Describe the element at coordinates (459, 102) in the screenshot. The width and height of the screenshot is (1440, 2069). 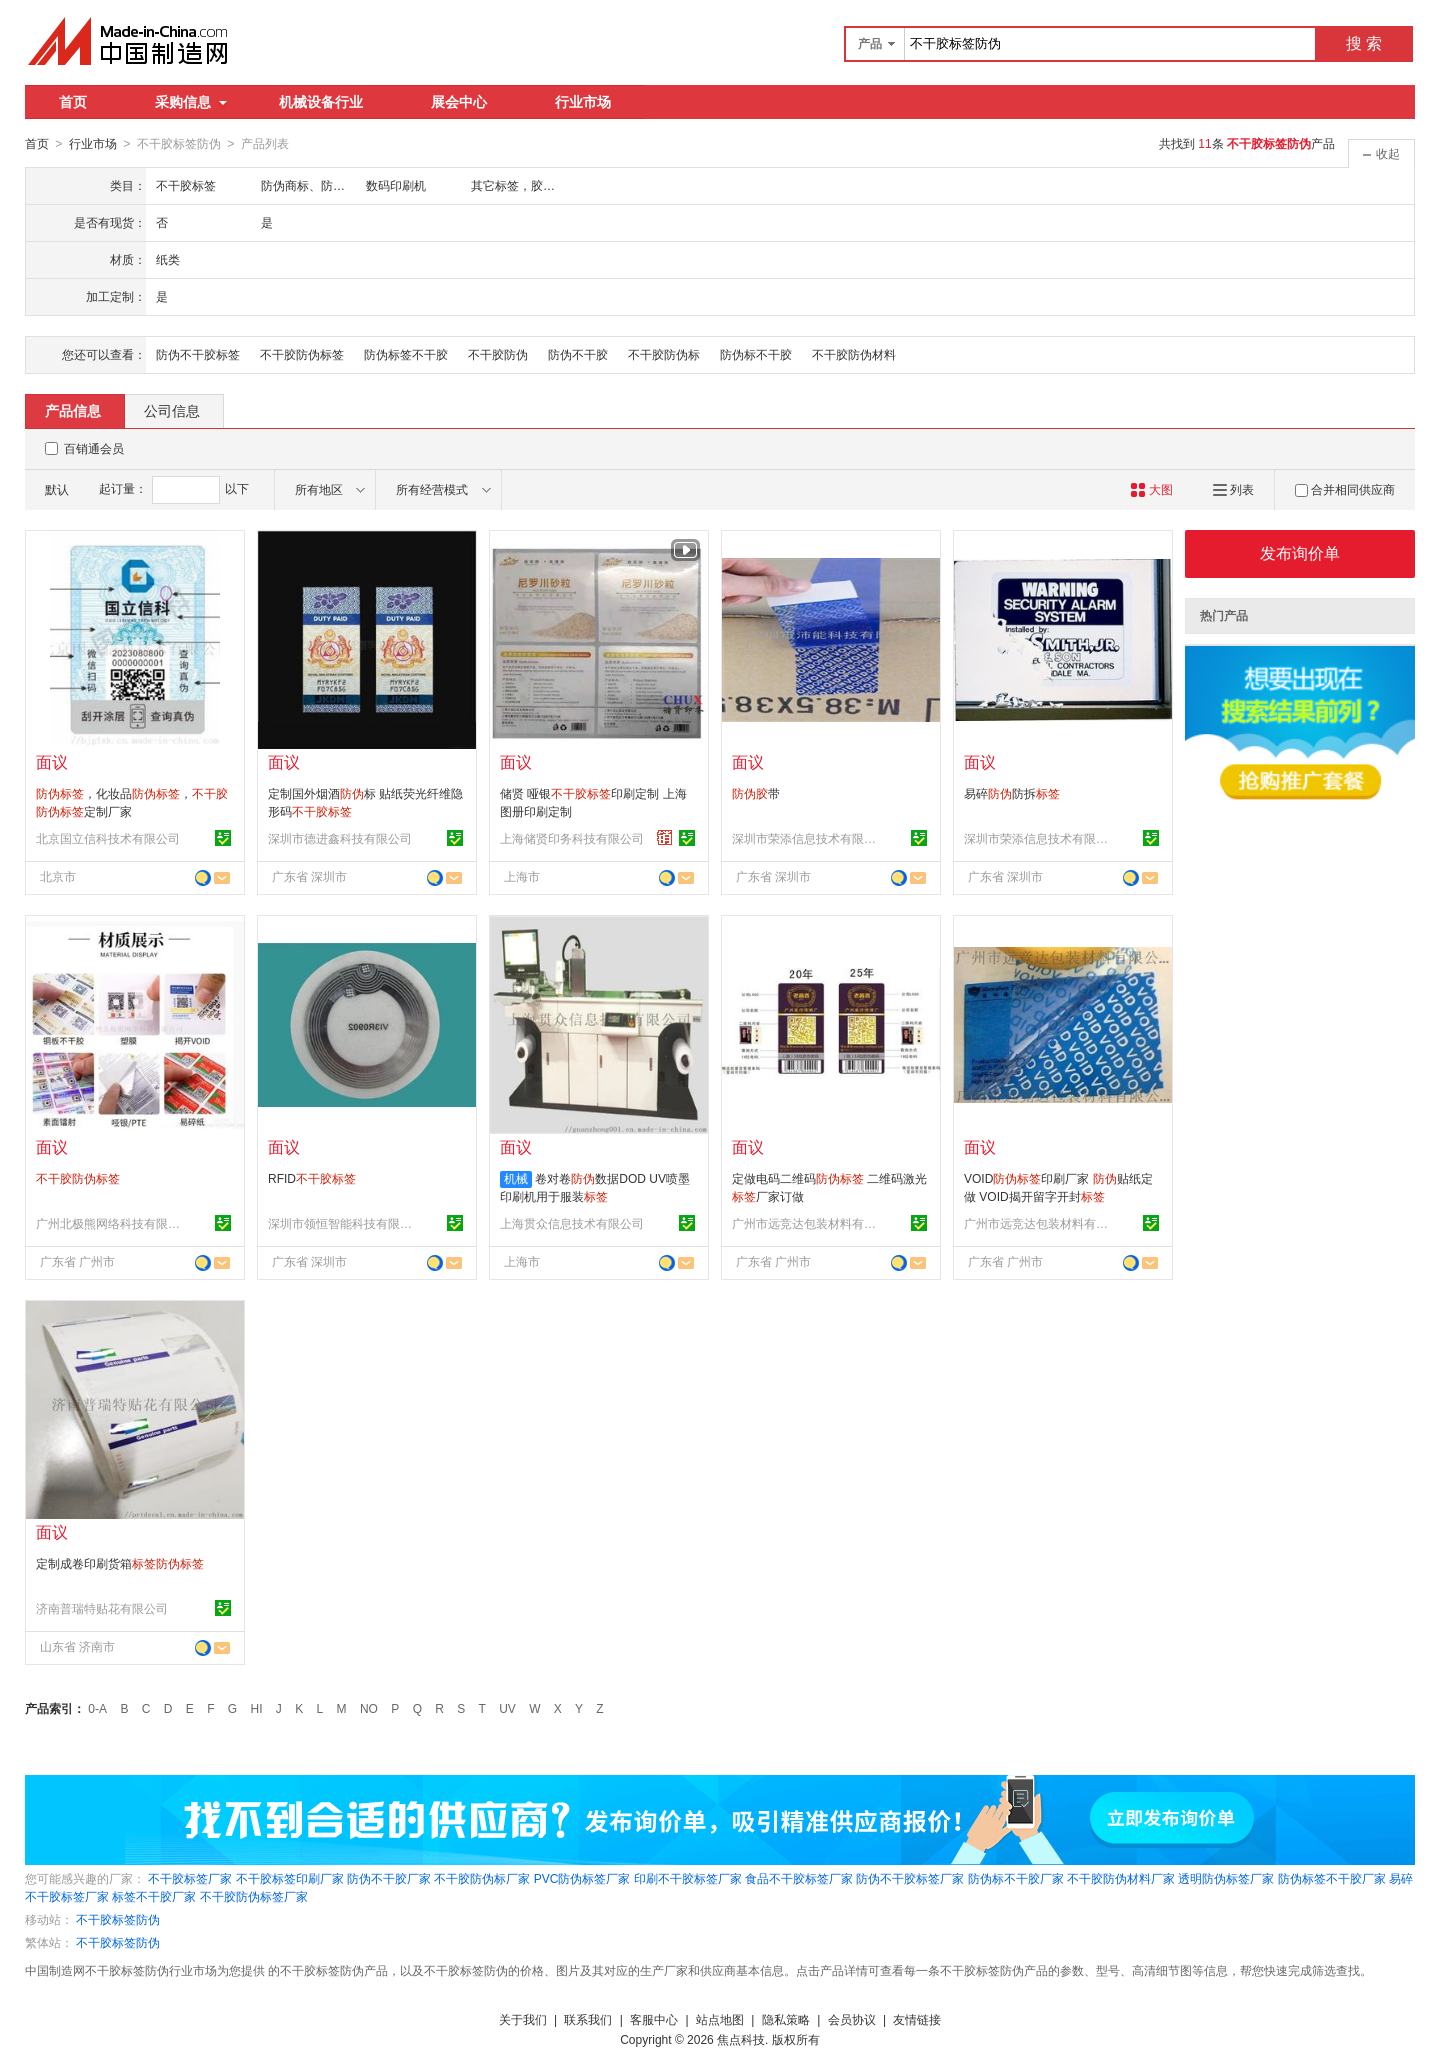
I see `展会中心` at that location.